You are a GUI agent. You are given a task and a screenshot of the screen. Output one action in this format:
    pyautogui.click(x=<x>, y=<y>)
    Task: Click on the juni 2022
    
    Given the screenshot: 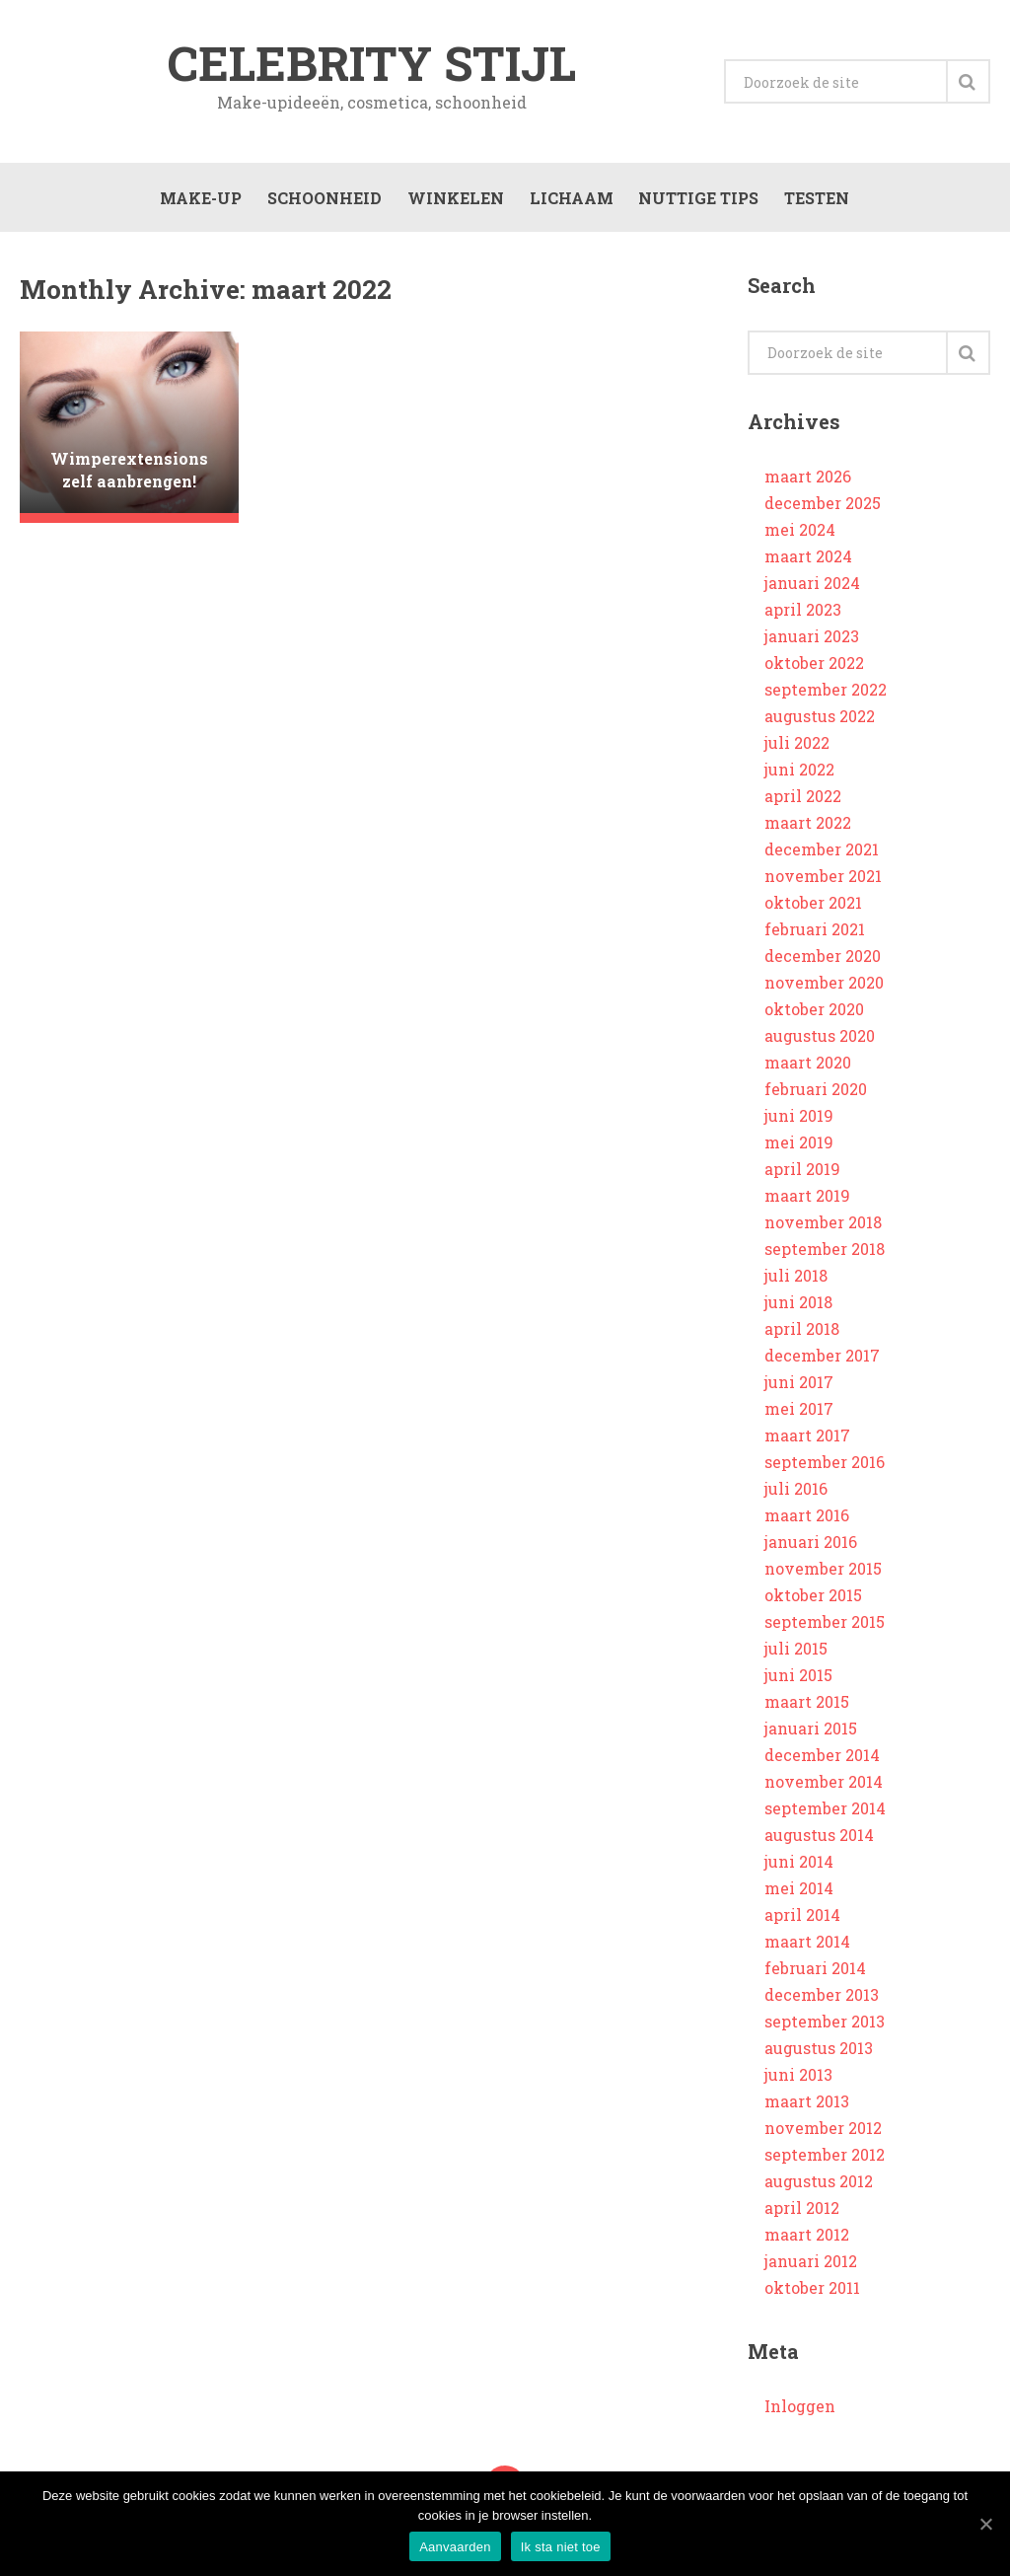 What is the action you would take?
    pyautogui.click(x=799, y=773)
    